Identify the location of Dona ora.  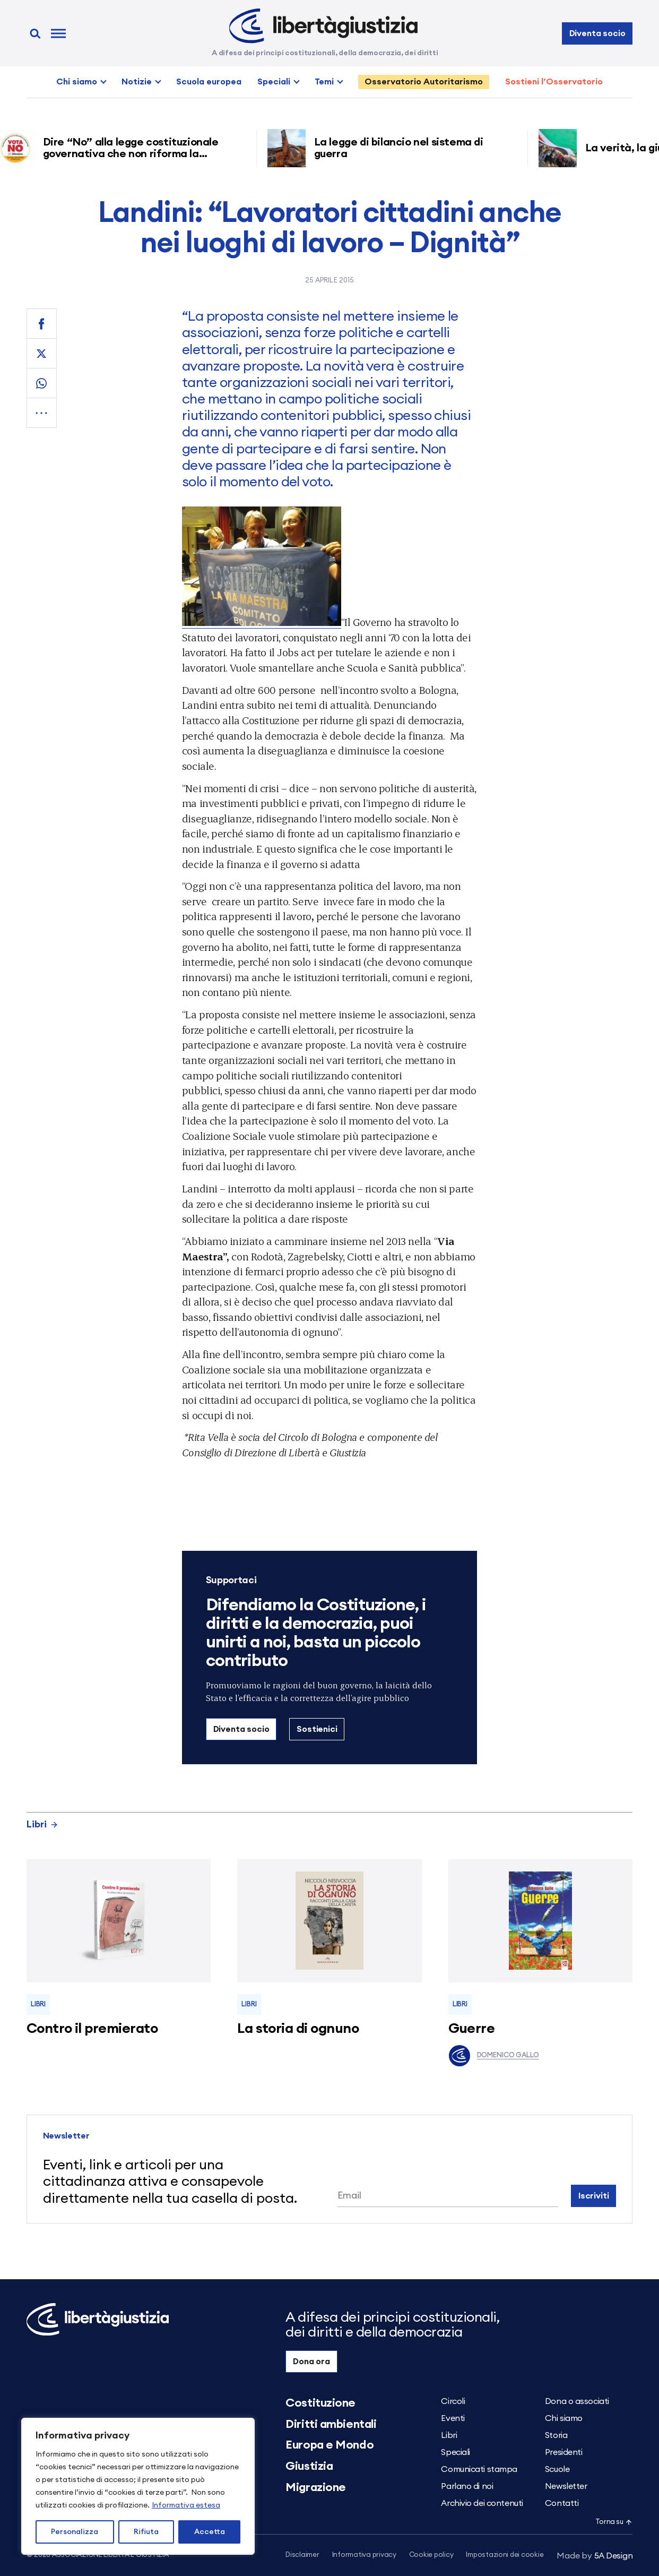
(311, 2361).